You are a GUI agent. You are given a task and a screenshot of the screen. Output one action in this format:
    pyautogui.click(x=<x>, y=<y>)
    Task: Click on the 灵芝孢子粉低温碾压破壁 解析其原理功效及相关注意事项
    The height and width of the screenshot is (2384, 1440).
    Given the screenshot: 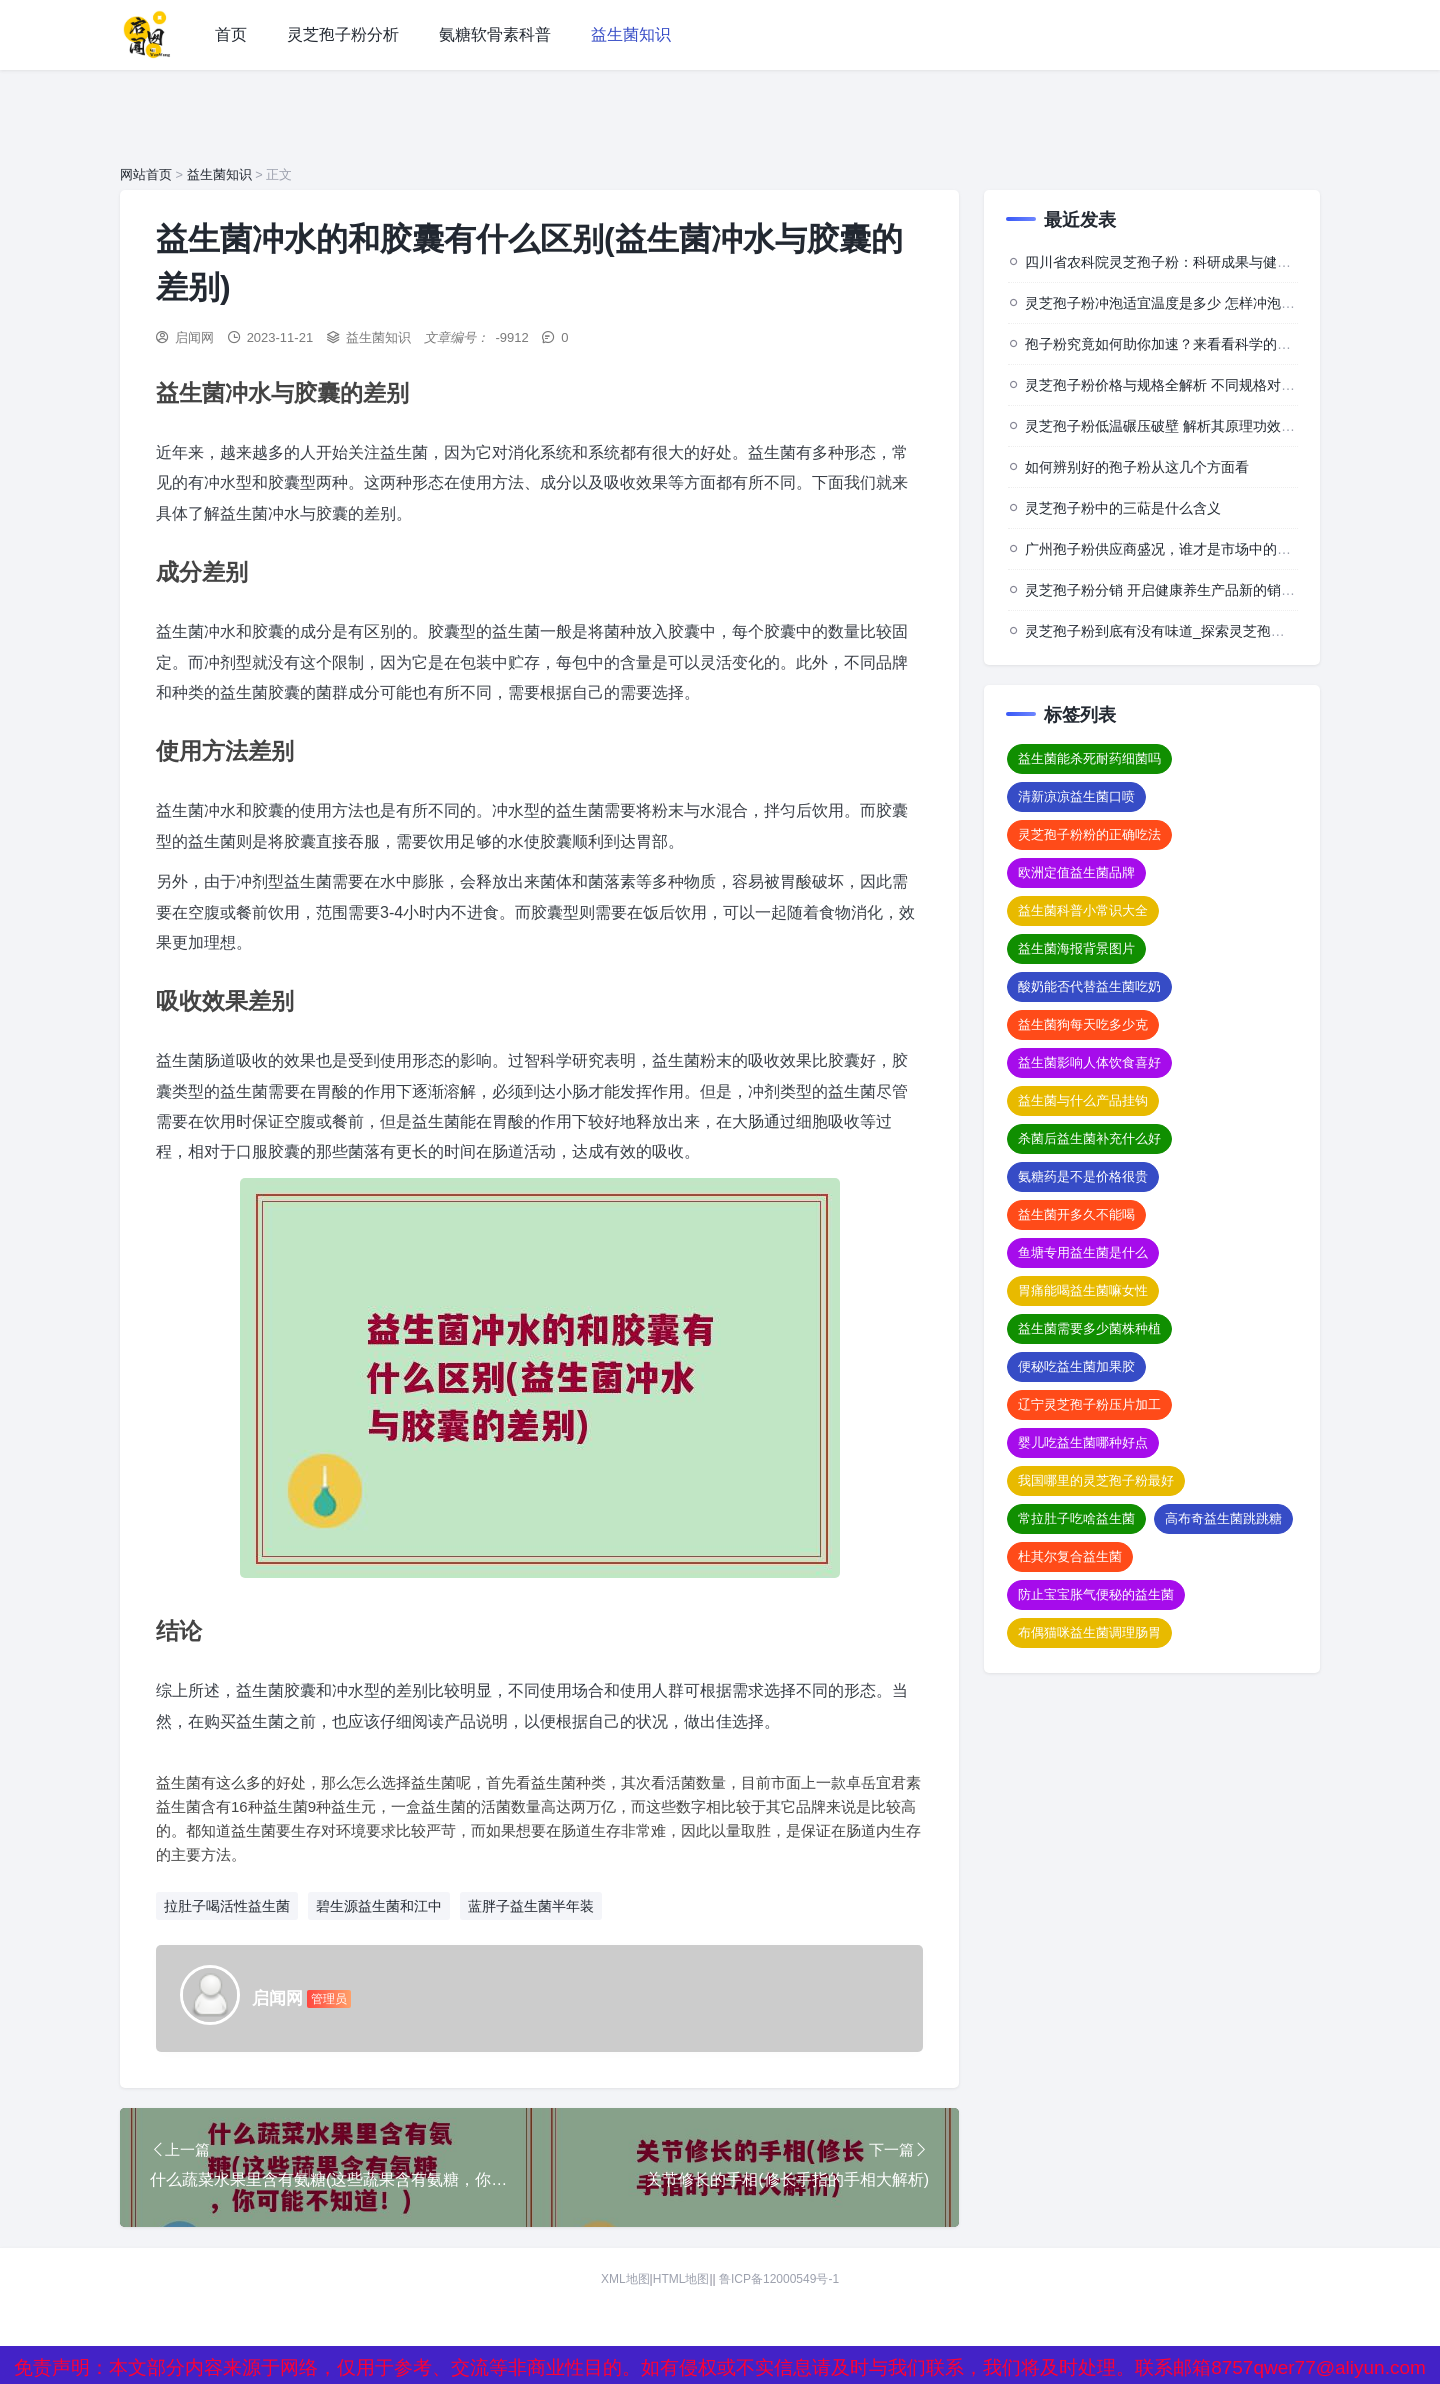 What is the action you would take?
    pyautogui.click(x=1202, y=426)
    